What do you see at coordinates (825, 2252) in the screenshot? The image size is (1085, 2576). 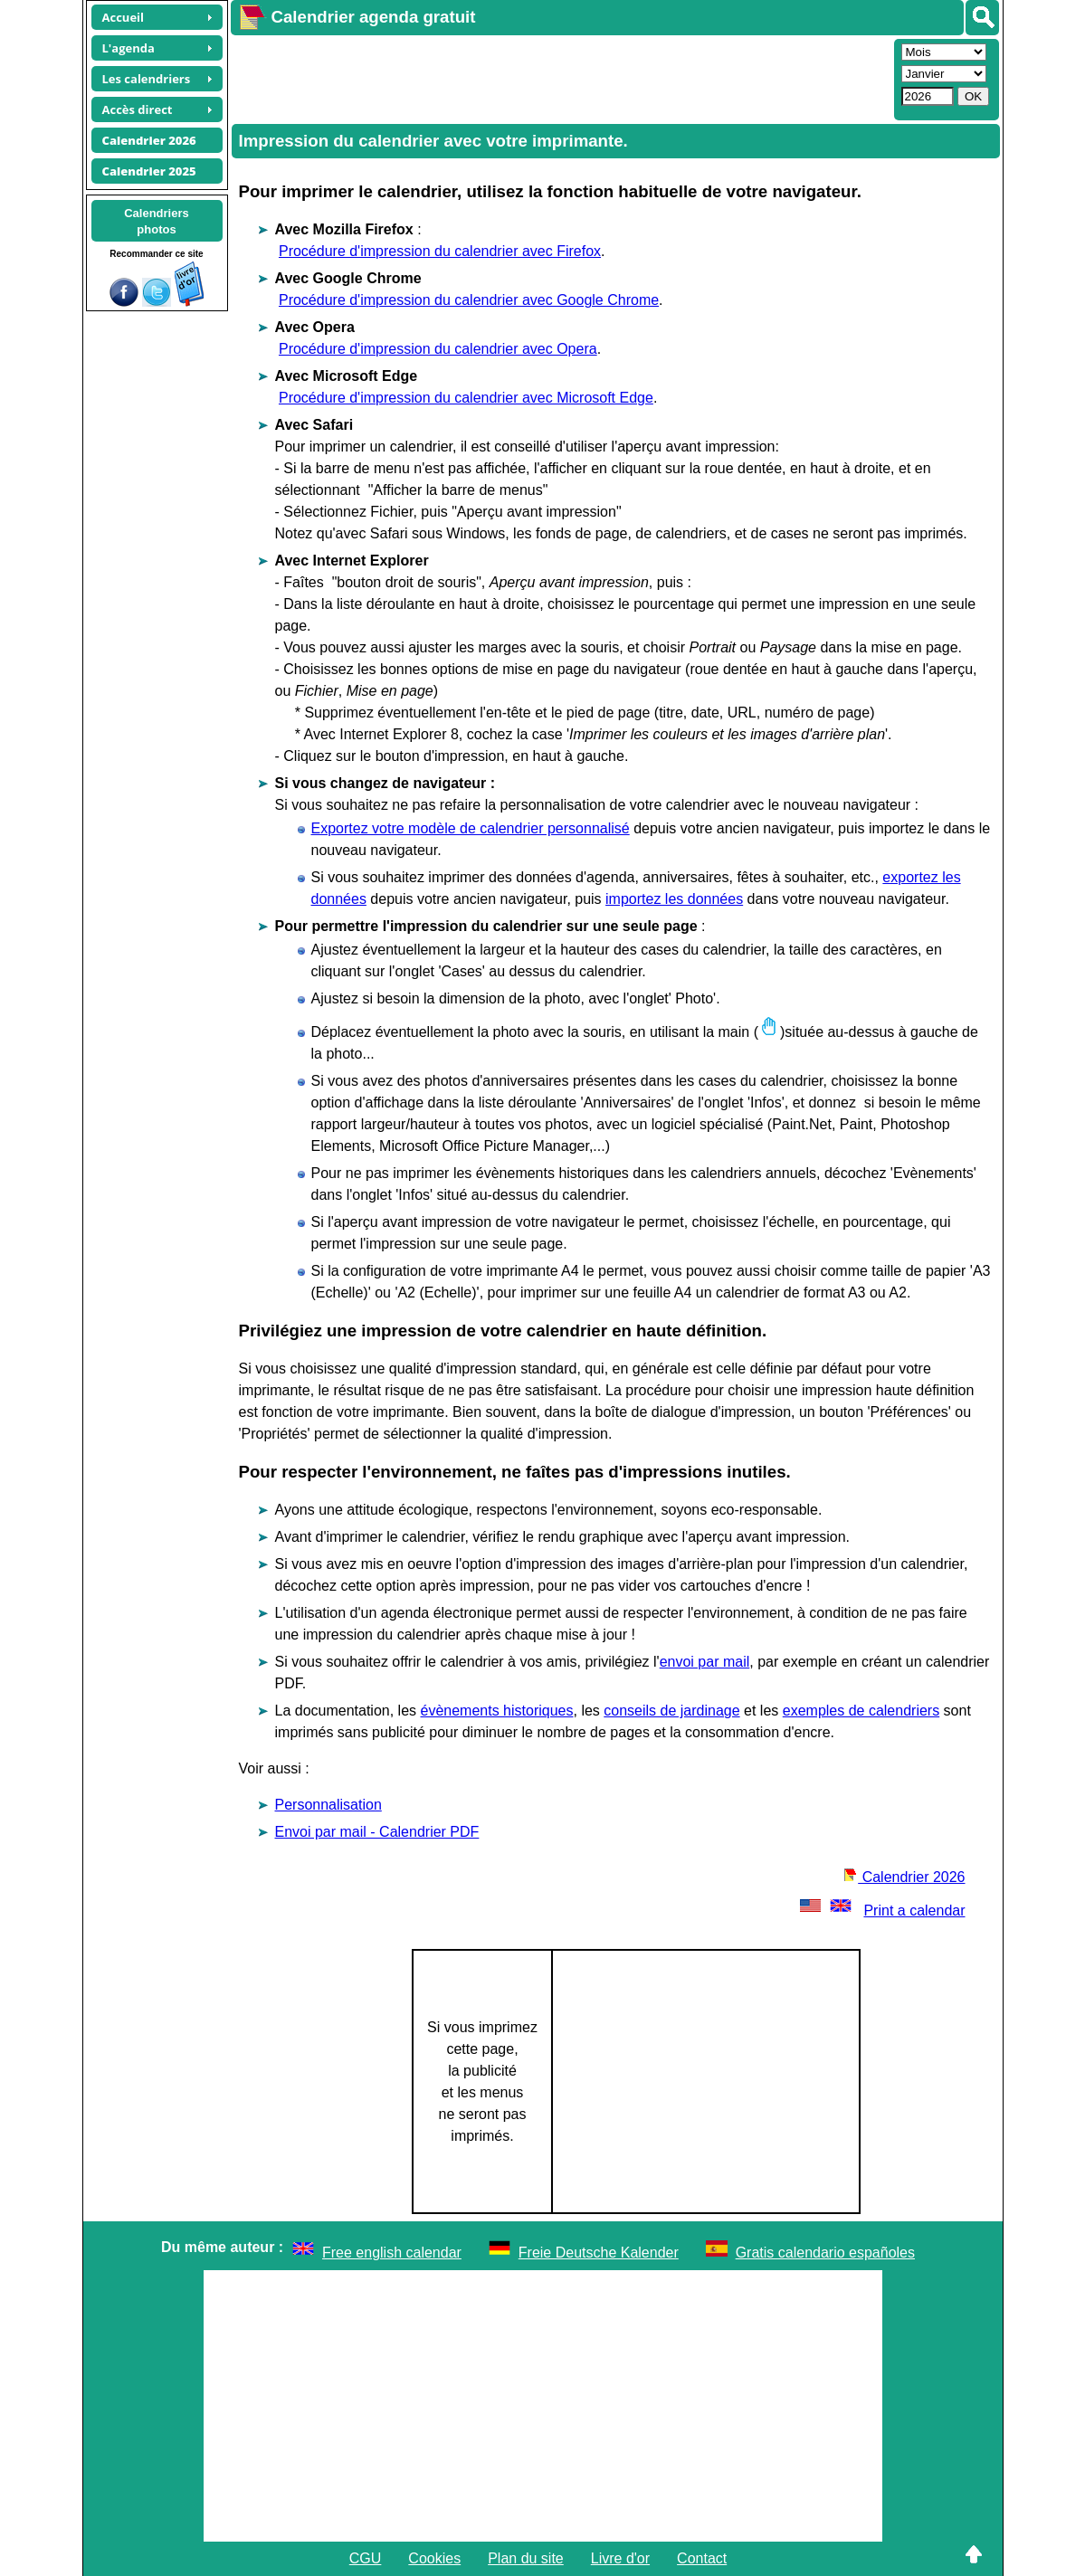 I see `Gratis calendario españoles` at bounding box center [825, 2252].